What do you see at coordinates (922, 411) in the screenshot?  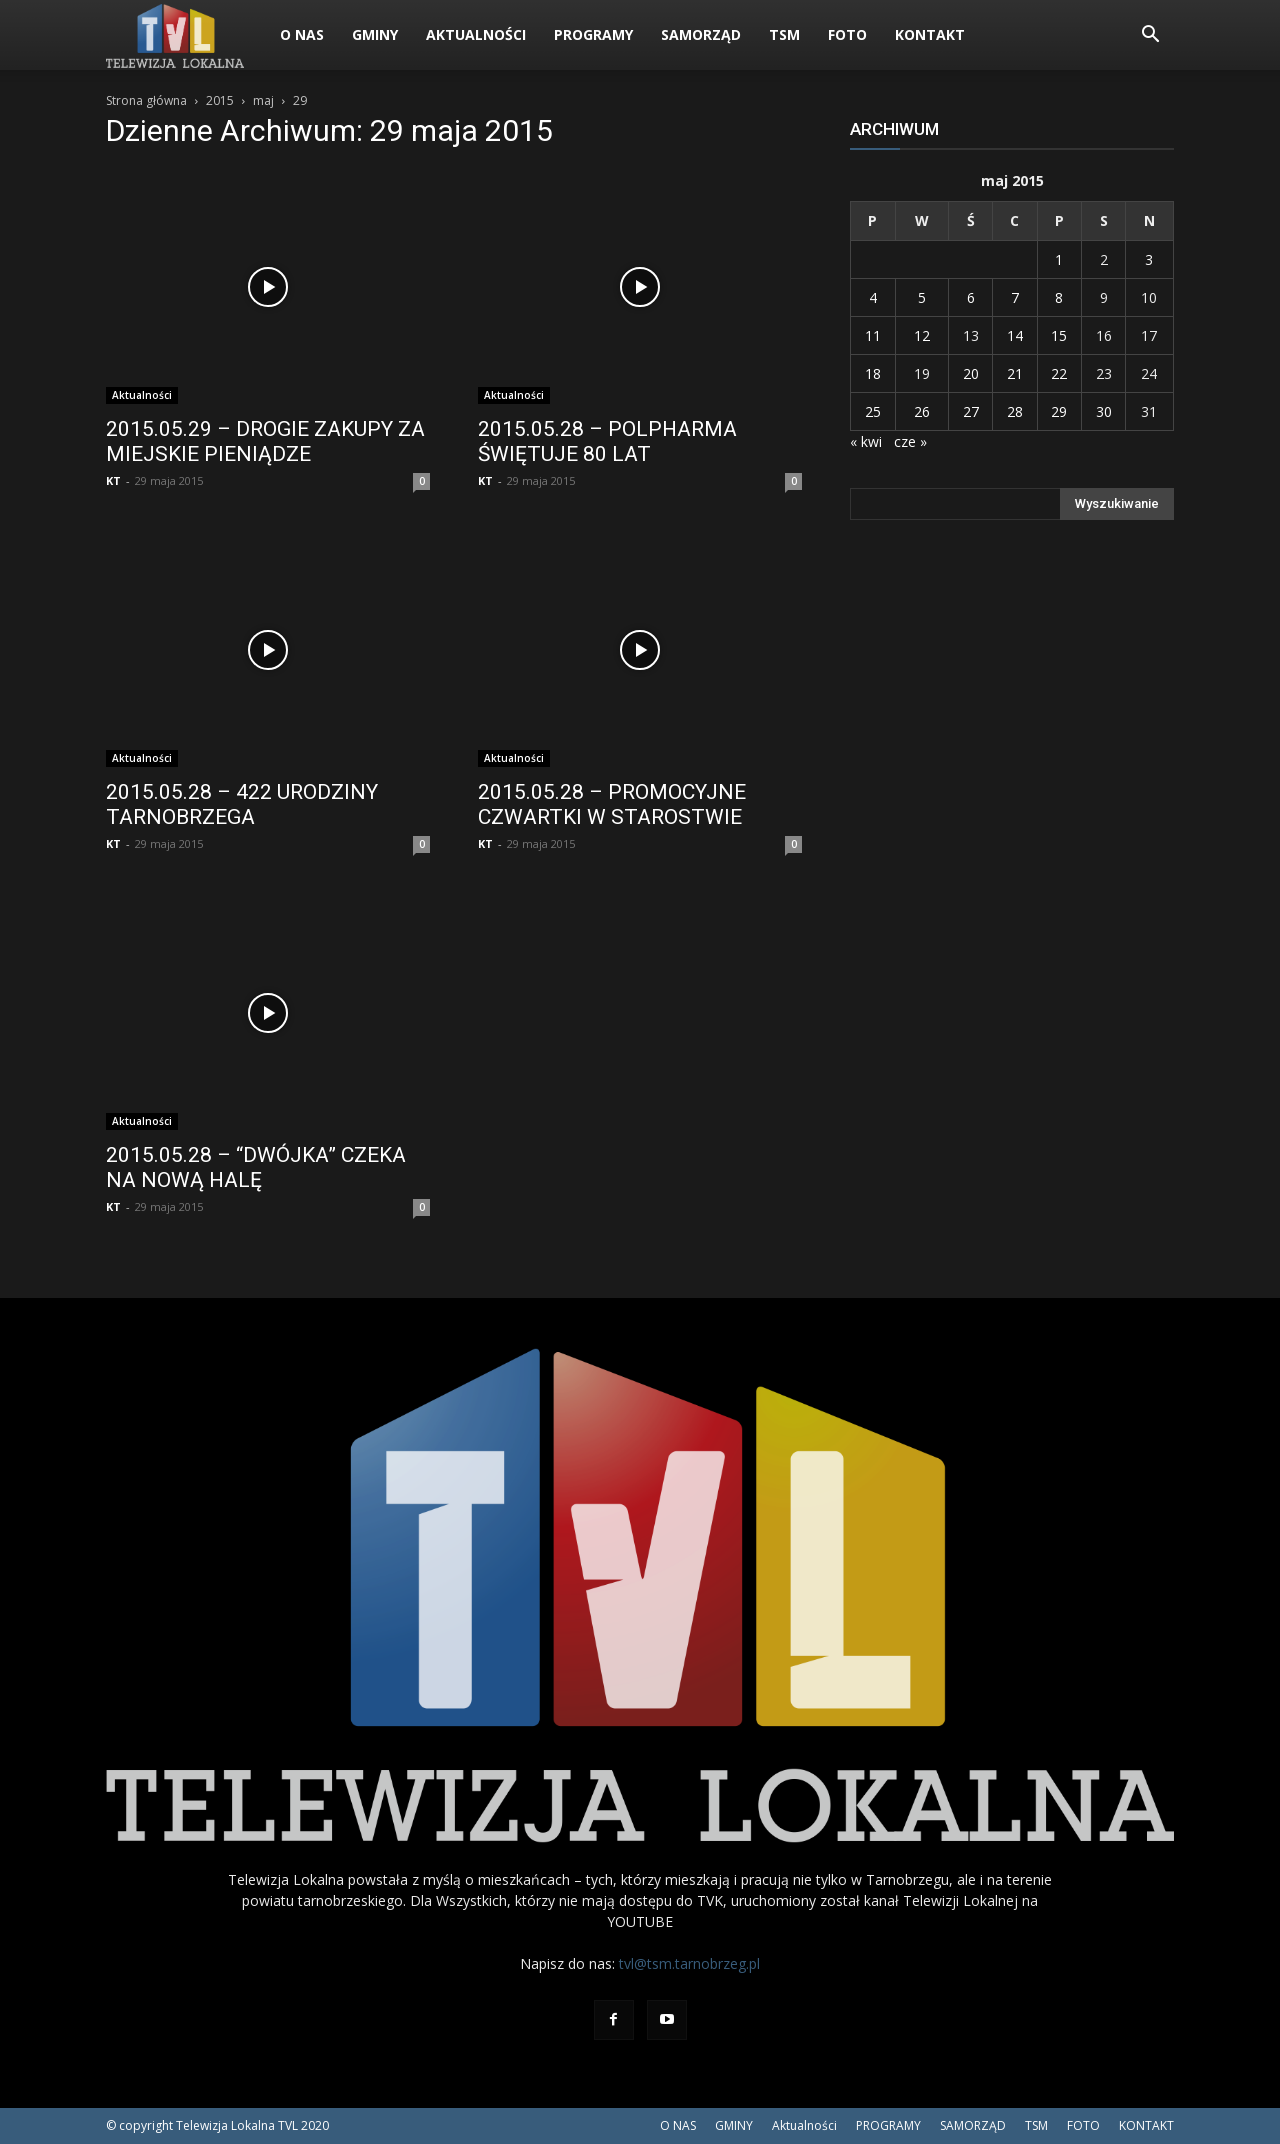 I see `26 [Wpisy opublikowane dnia 2015-05-26]` at bounding box center [922, 411].